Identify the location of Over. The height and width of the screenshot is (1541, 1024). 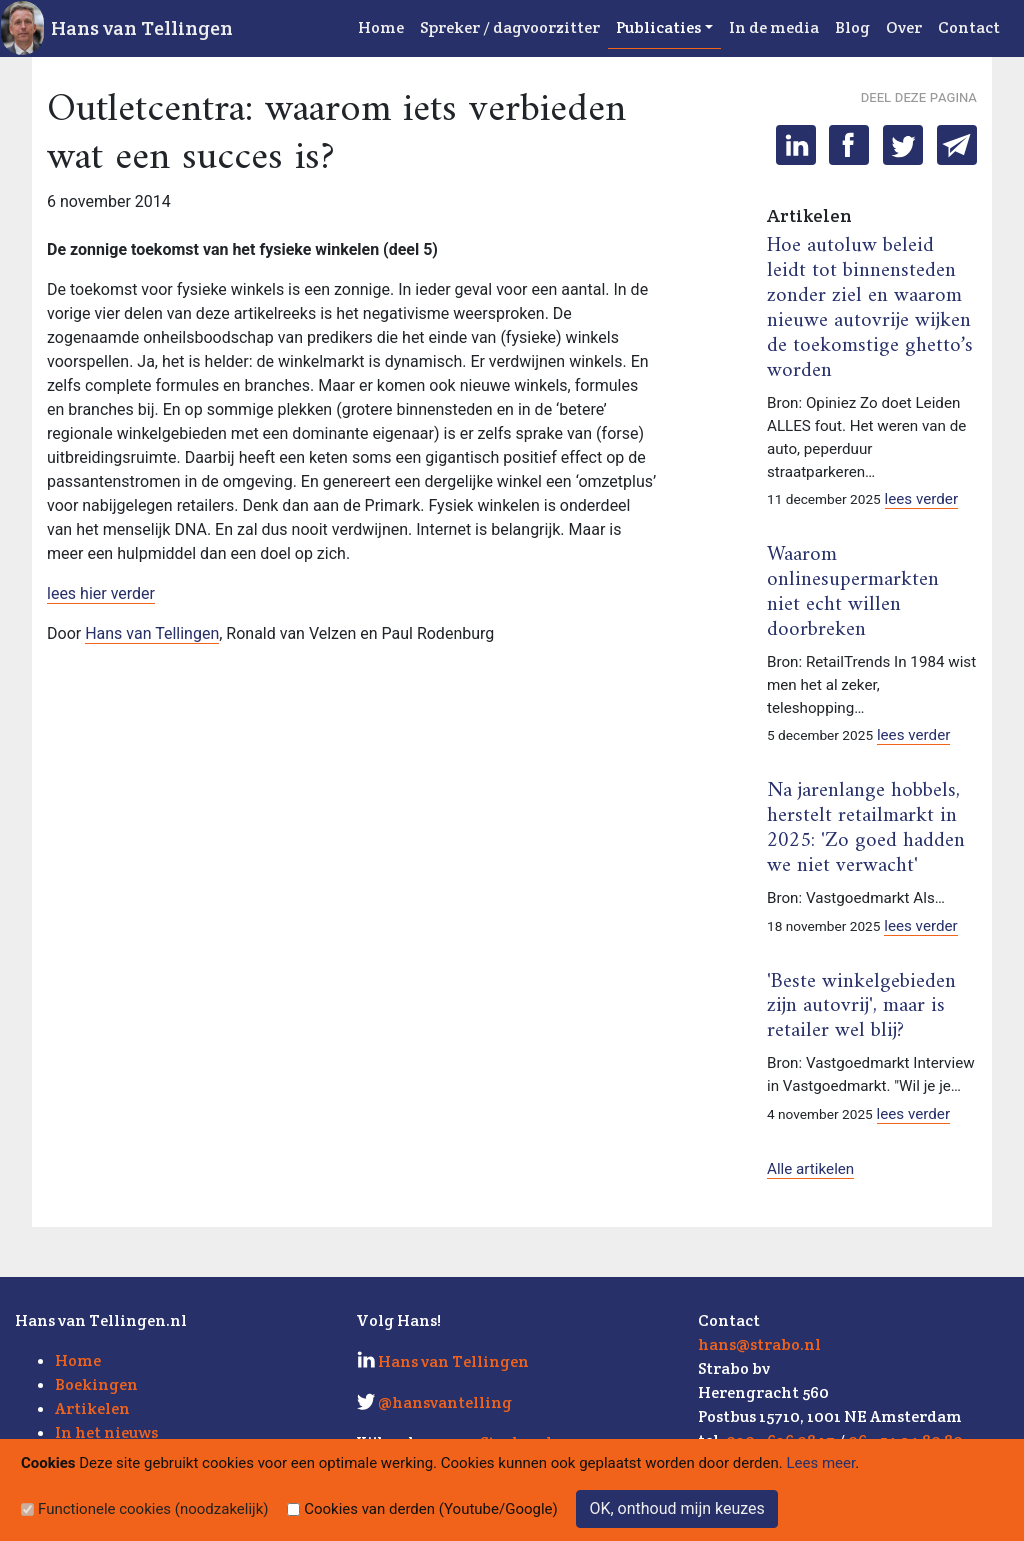
(904, 27).